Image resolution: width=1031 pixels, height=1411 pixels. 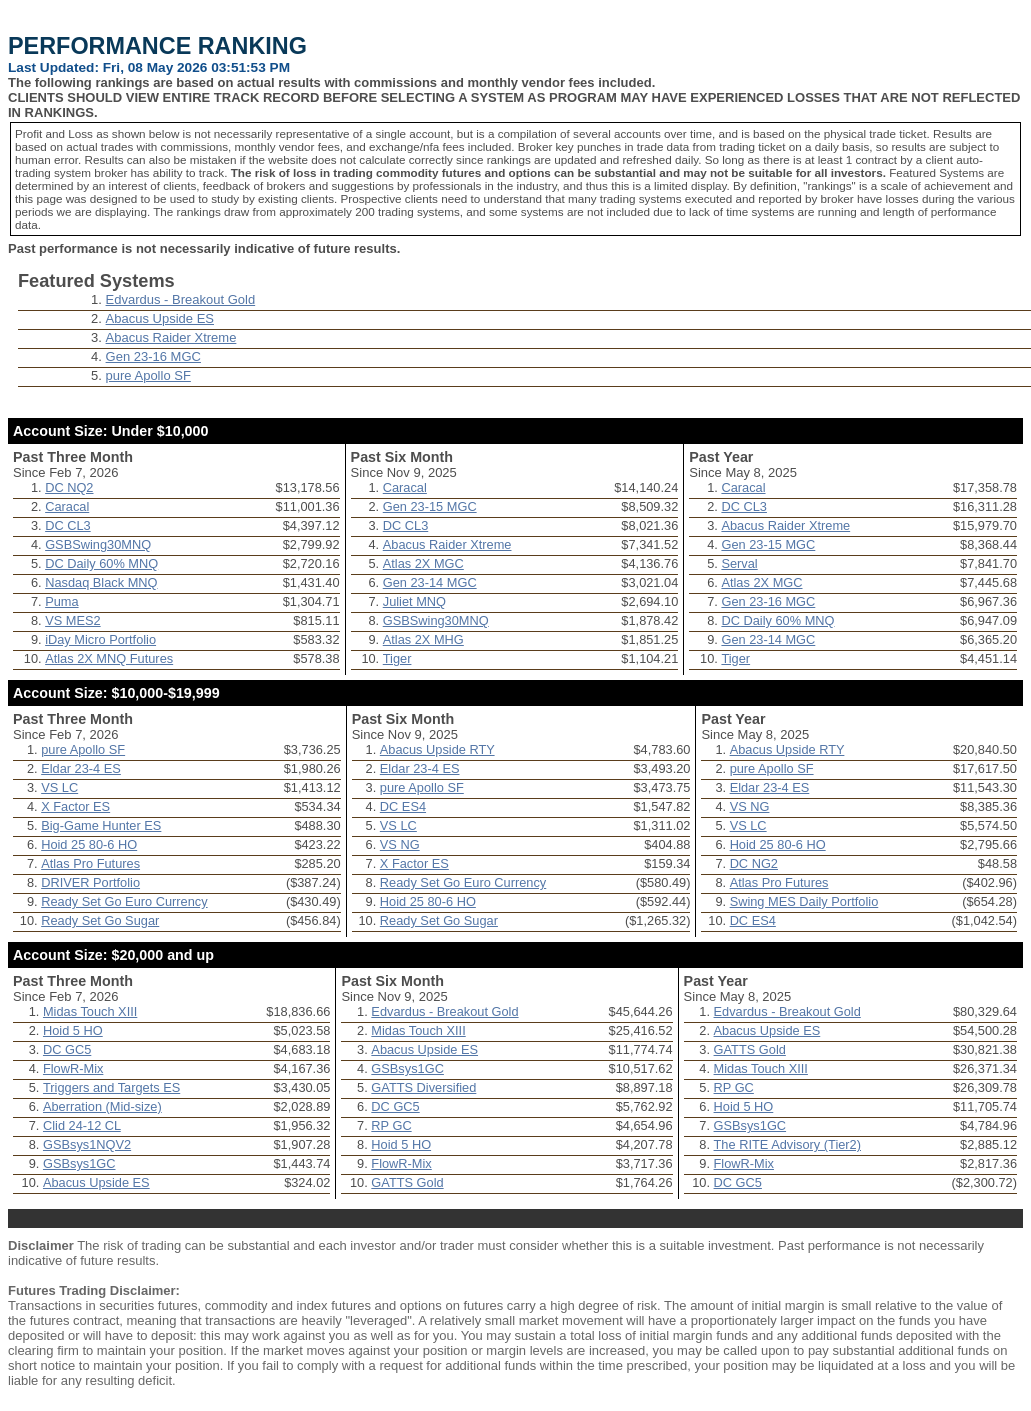 I want to click on GSBSwing30MNQ, so click(x=98, y=544).